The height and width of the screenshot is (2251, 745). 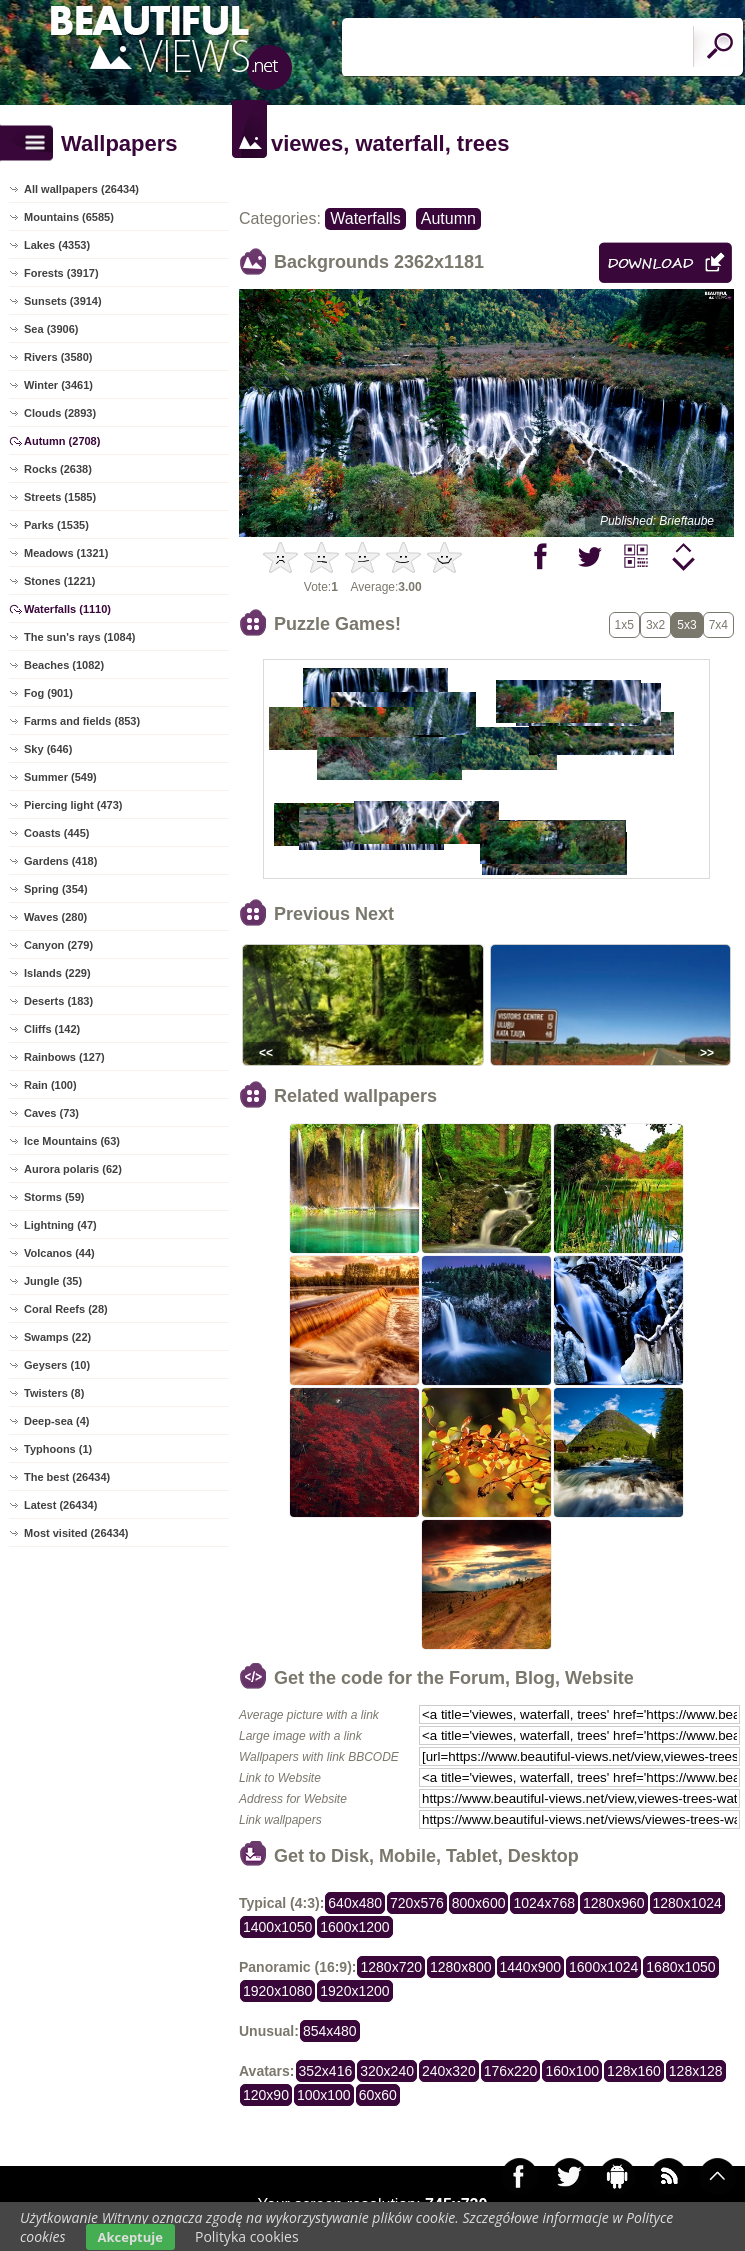 I want to click on Rocks (2638), so click(x=58, y=469).